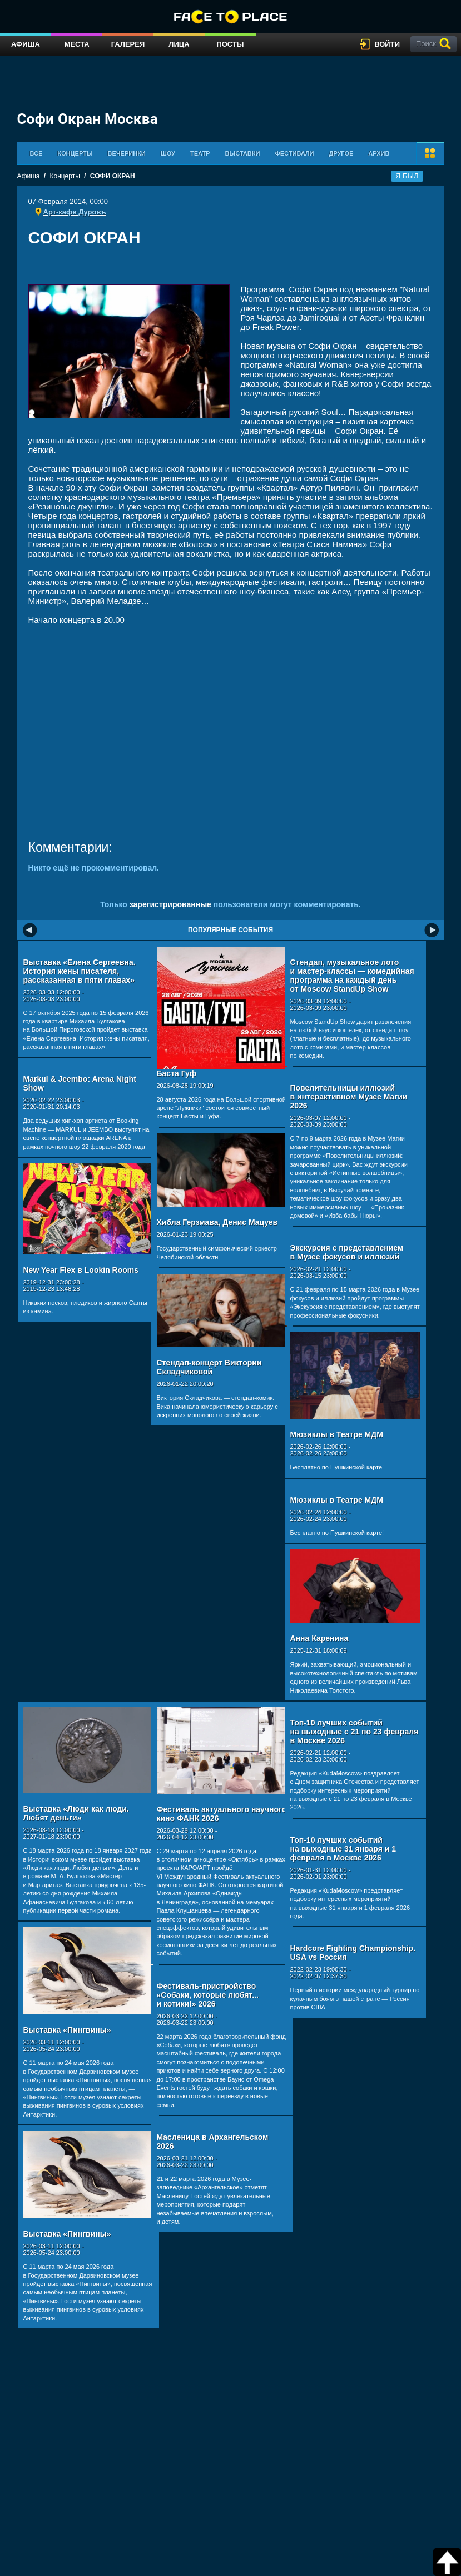 The height and width of the screenshot is (2576, 461). Describe the element at coordinates (170, 904) in the screenshot. I see `зарегистрированные` at that location.